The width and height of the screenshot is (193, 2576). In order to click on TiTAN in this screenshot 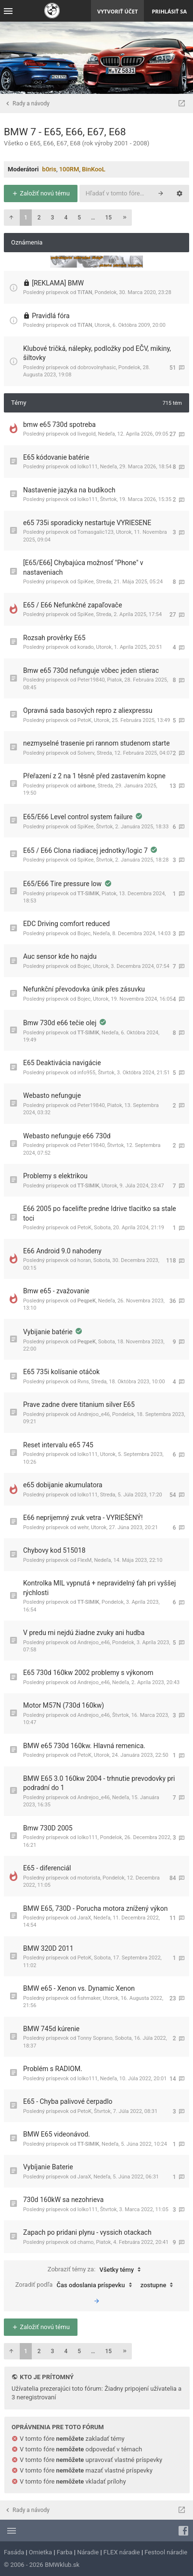, I will do `click(84, 292)`.